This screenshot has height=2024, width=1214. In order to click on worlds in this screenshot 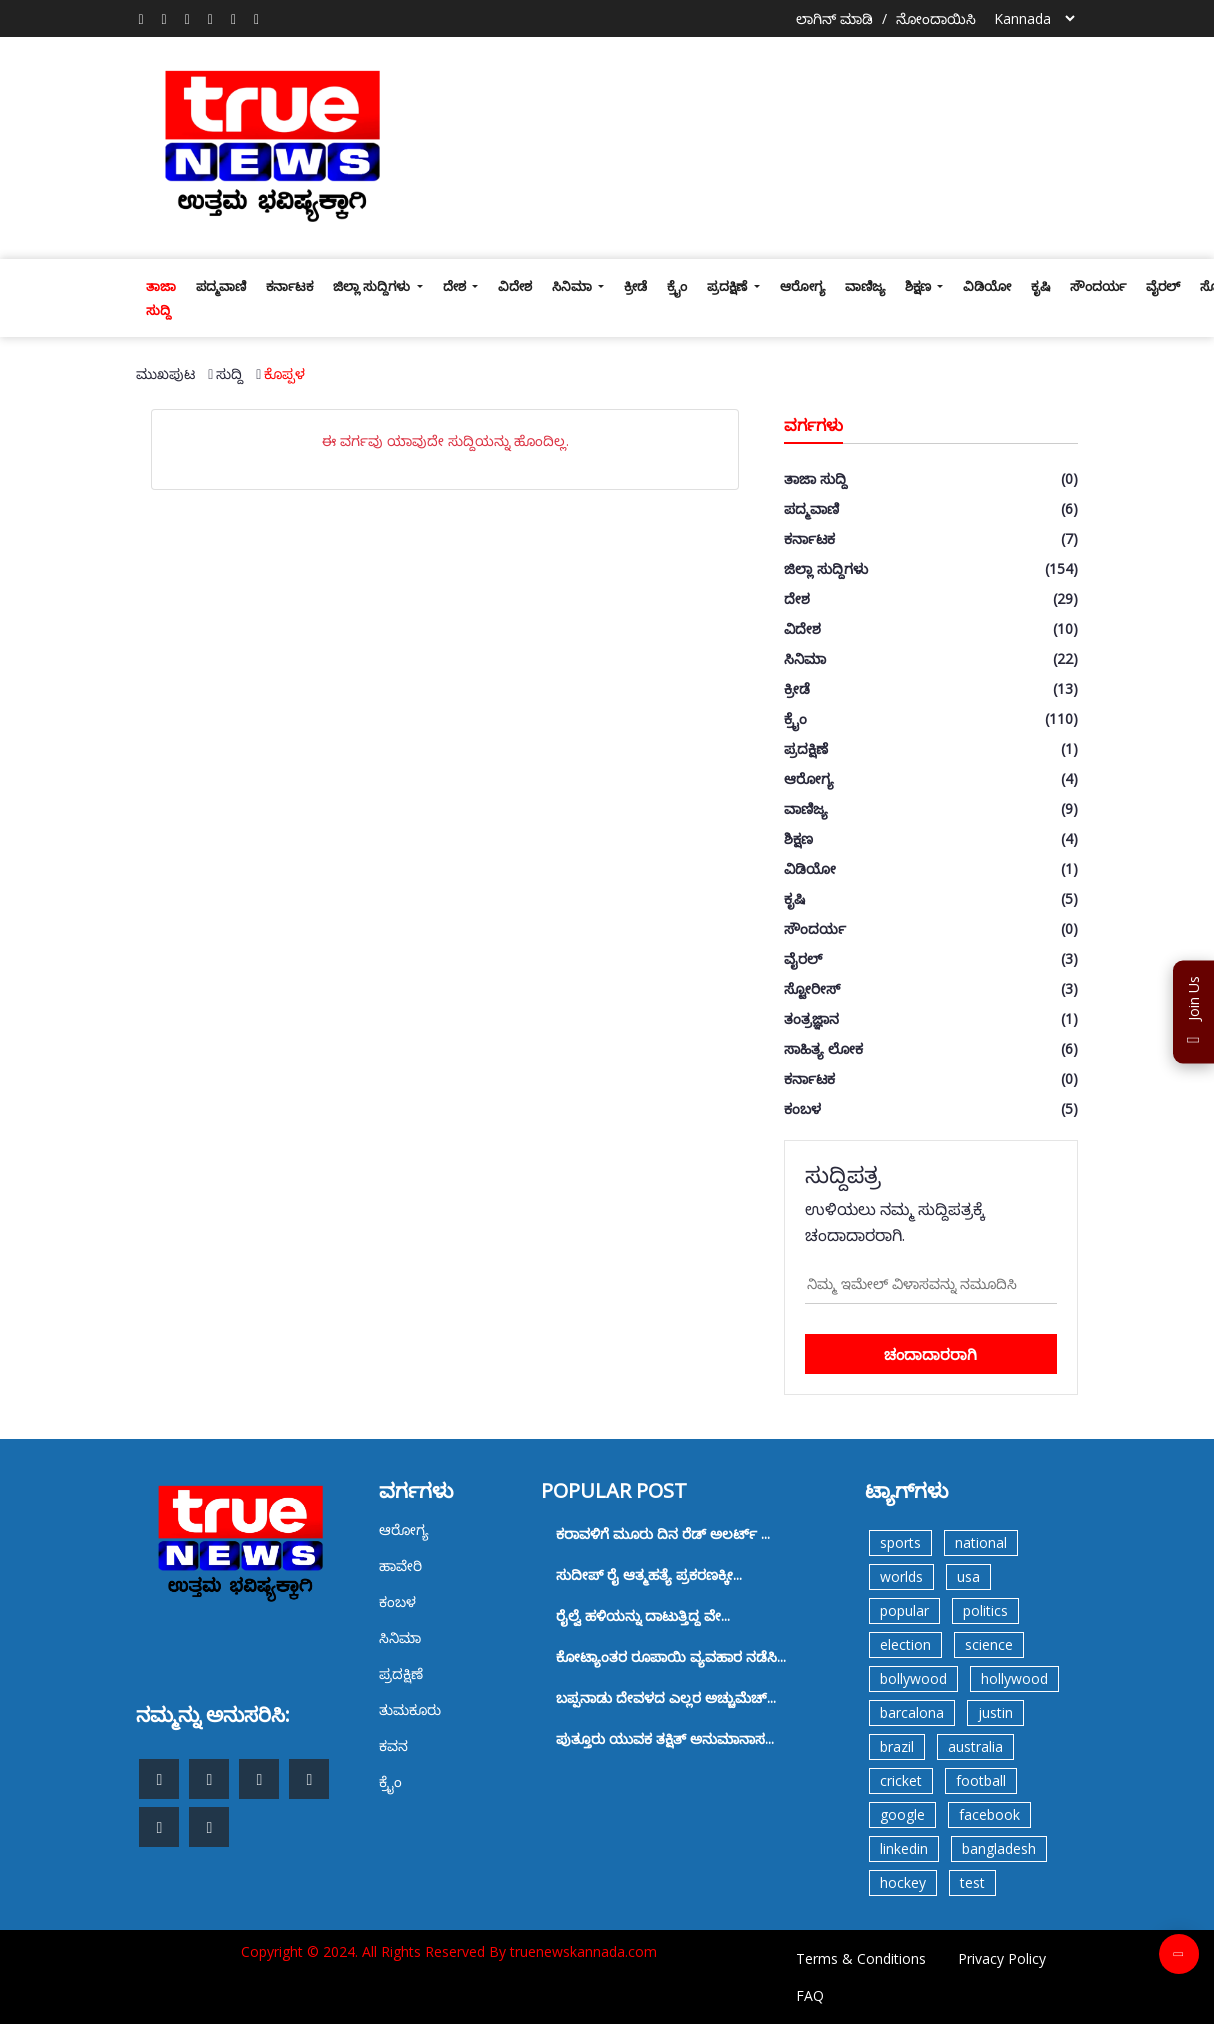, I will do `click(901, 1576)`.